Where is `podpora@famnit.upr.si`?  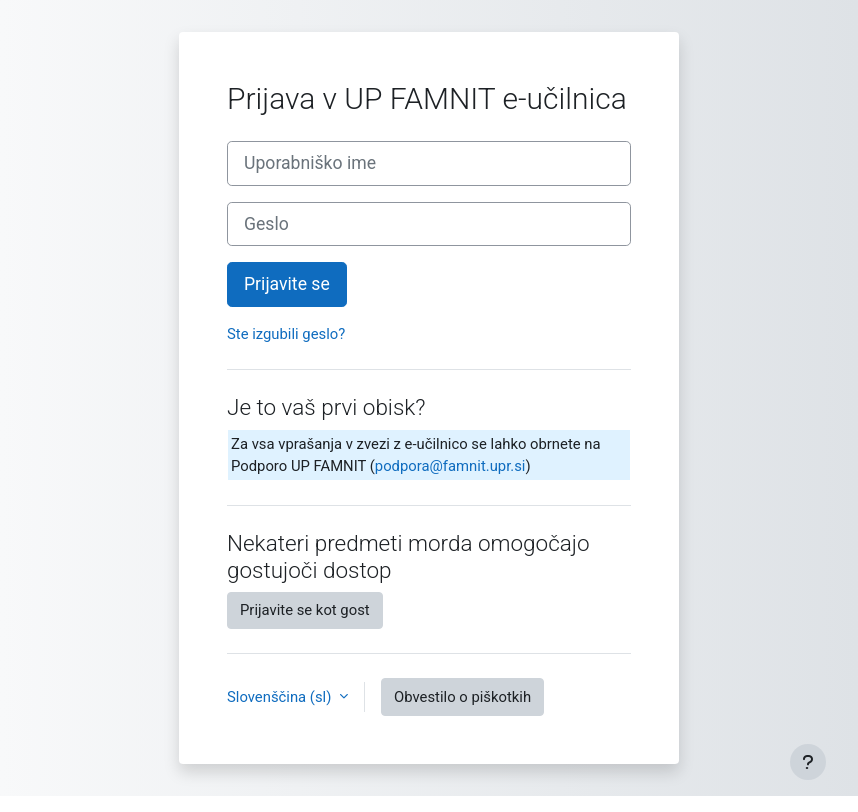
podpora@famnit.upr.si is located at coordinates (450, 466).